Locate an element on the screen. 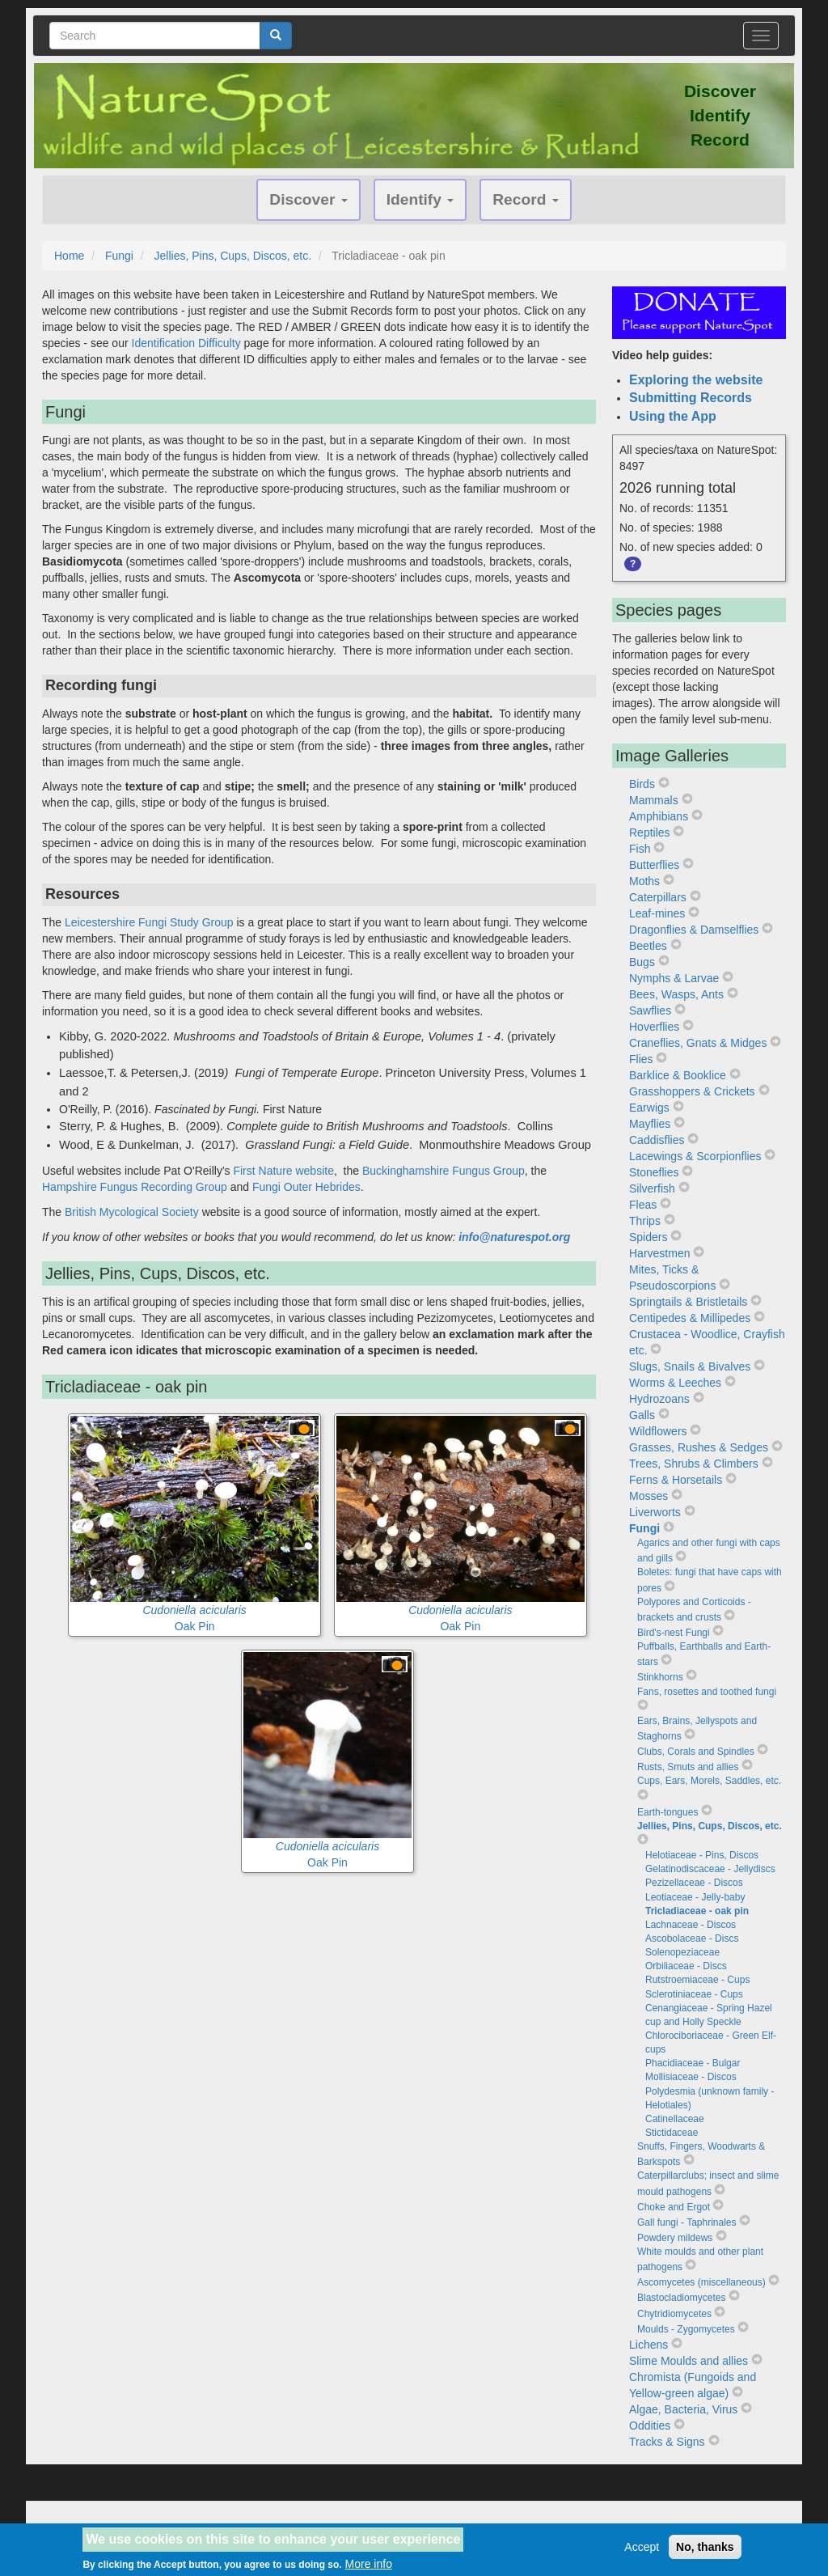 The image size is (828, 2576). Centipedes & Millipedes is located at coordinates (689, 1317).